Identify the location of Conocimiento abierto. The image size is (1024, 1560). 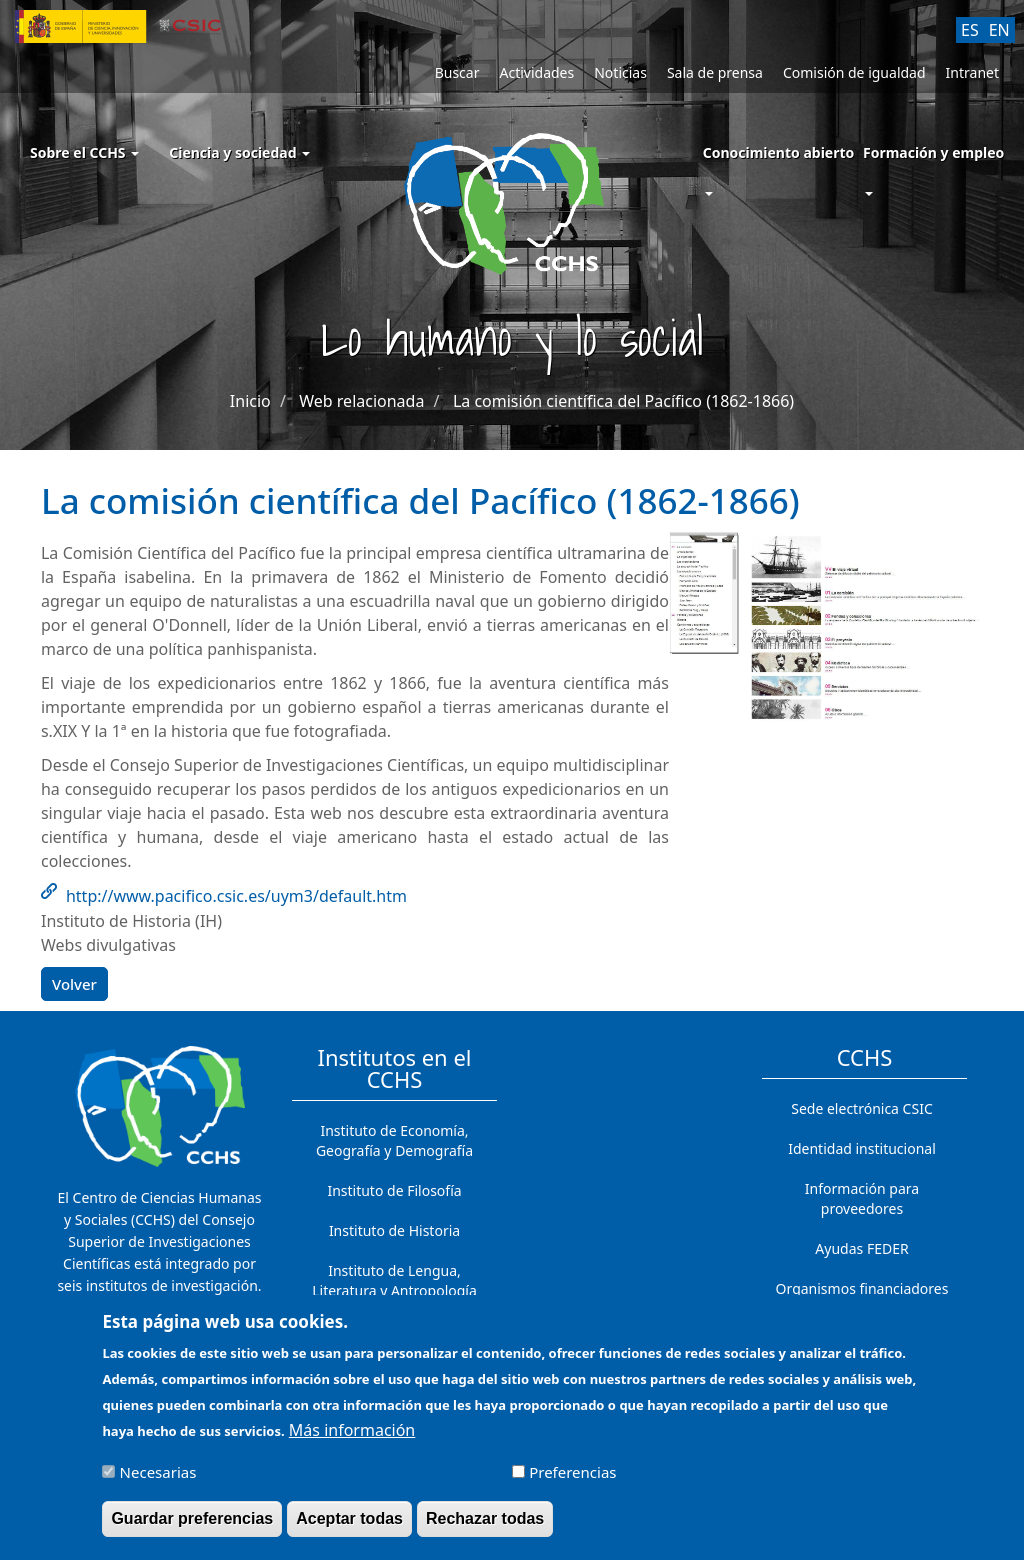
(779, 152).